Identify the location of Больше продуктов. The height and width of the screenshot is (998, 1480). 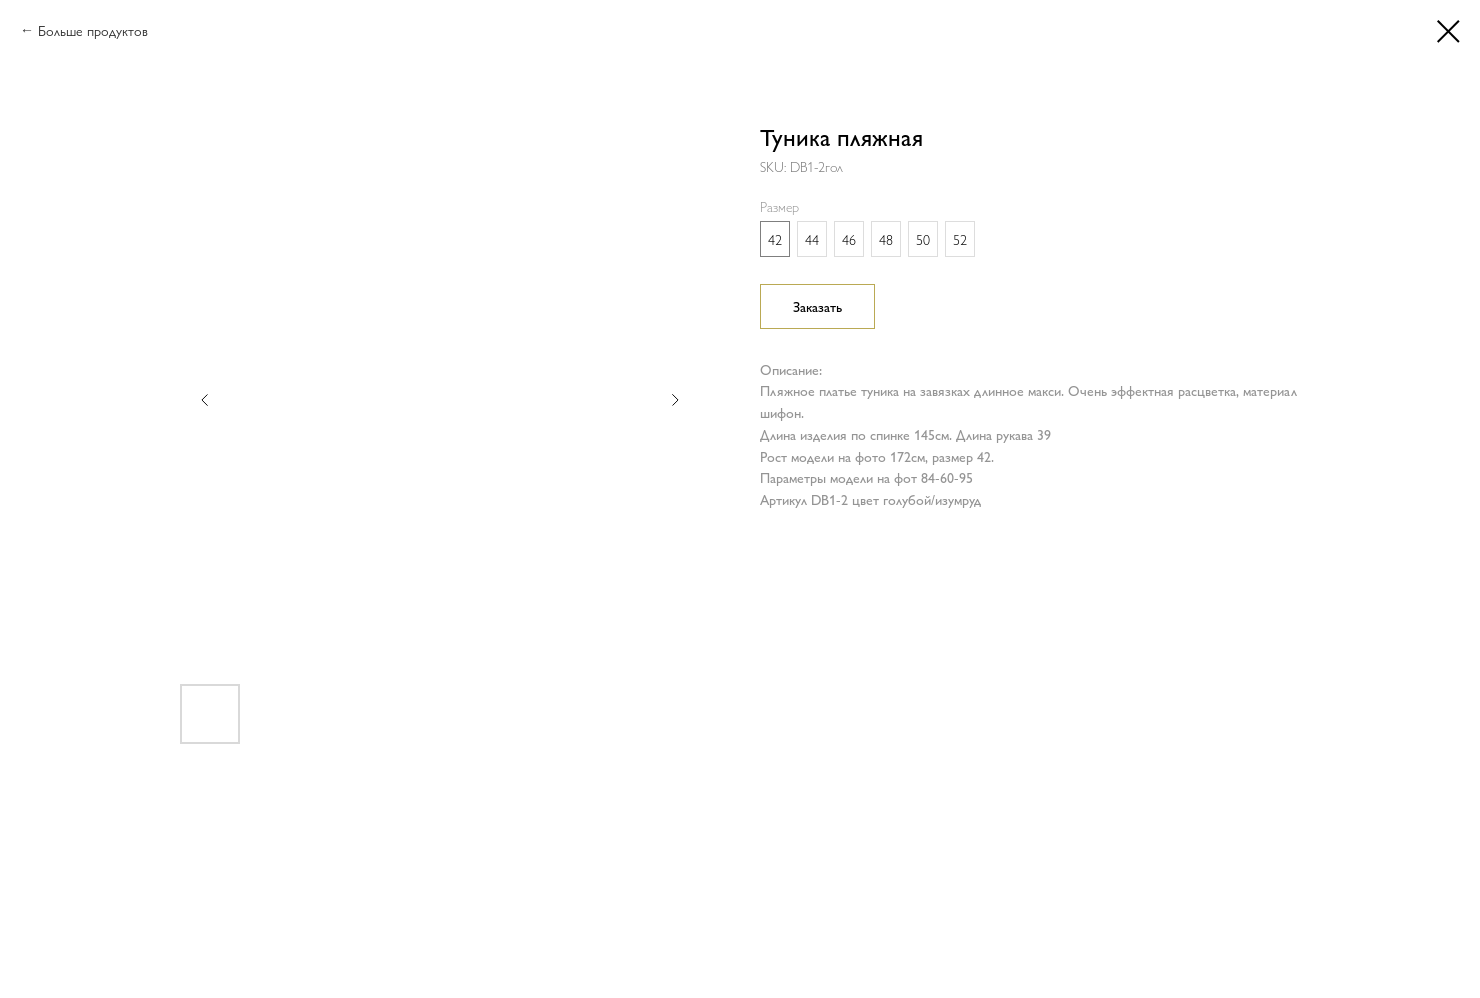
(93, 30).